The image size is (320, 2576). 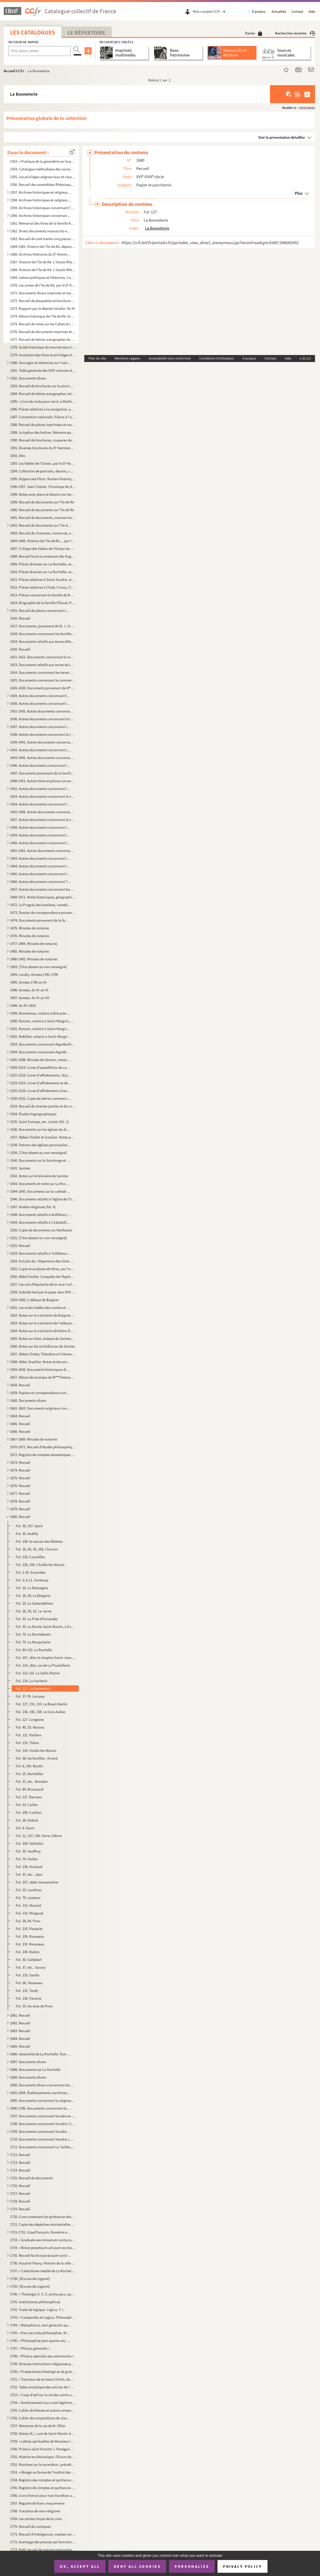 What do you see at coordinates (34, 2006) in the screenshot?
I see `Fol. 35. les sires de Pons` at bounding box center [34, 2006].